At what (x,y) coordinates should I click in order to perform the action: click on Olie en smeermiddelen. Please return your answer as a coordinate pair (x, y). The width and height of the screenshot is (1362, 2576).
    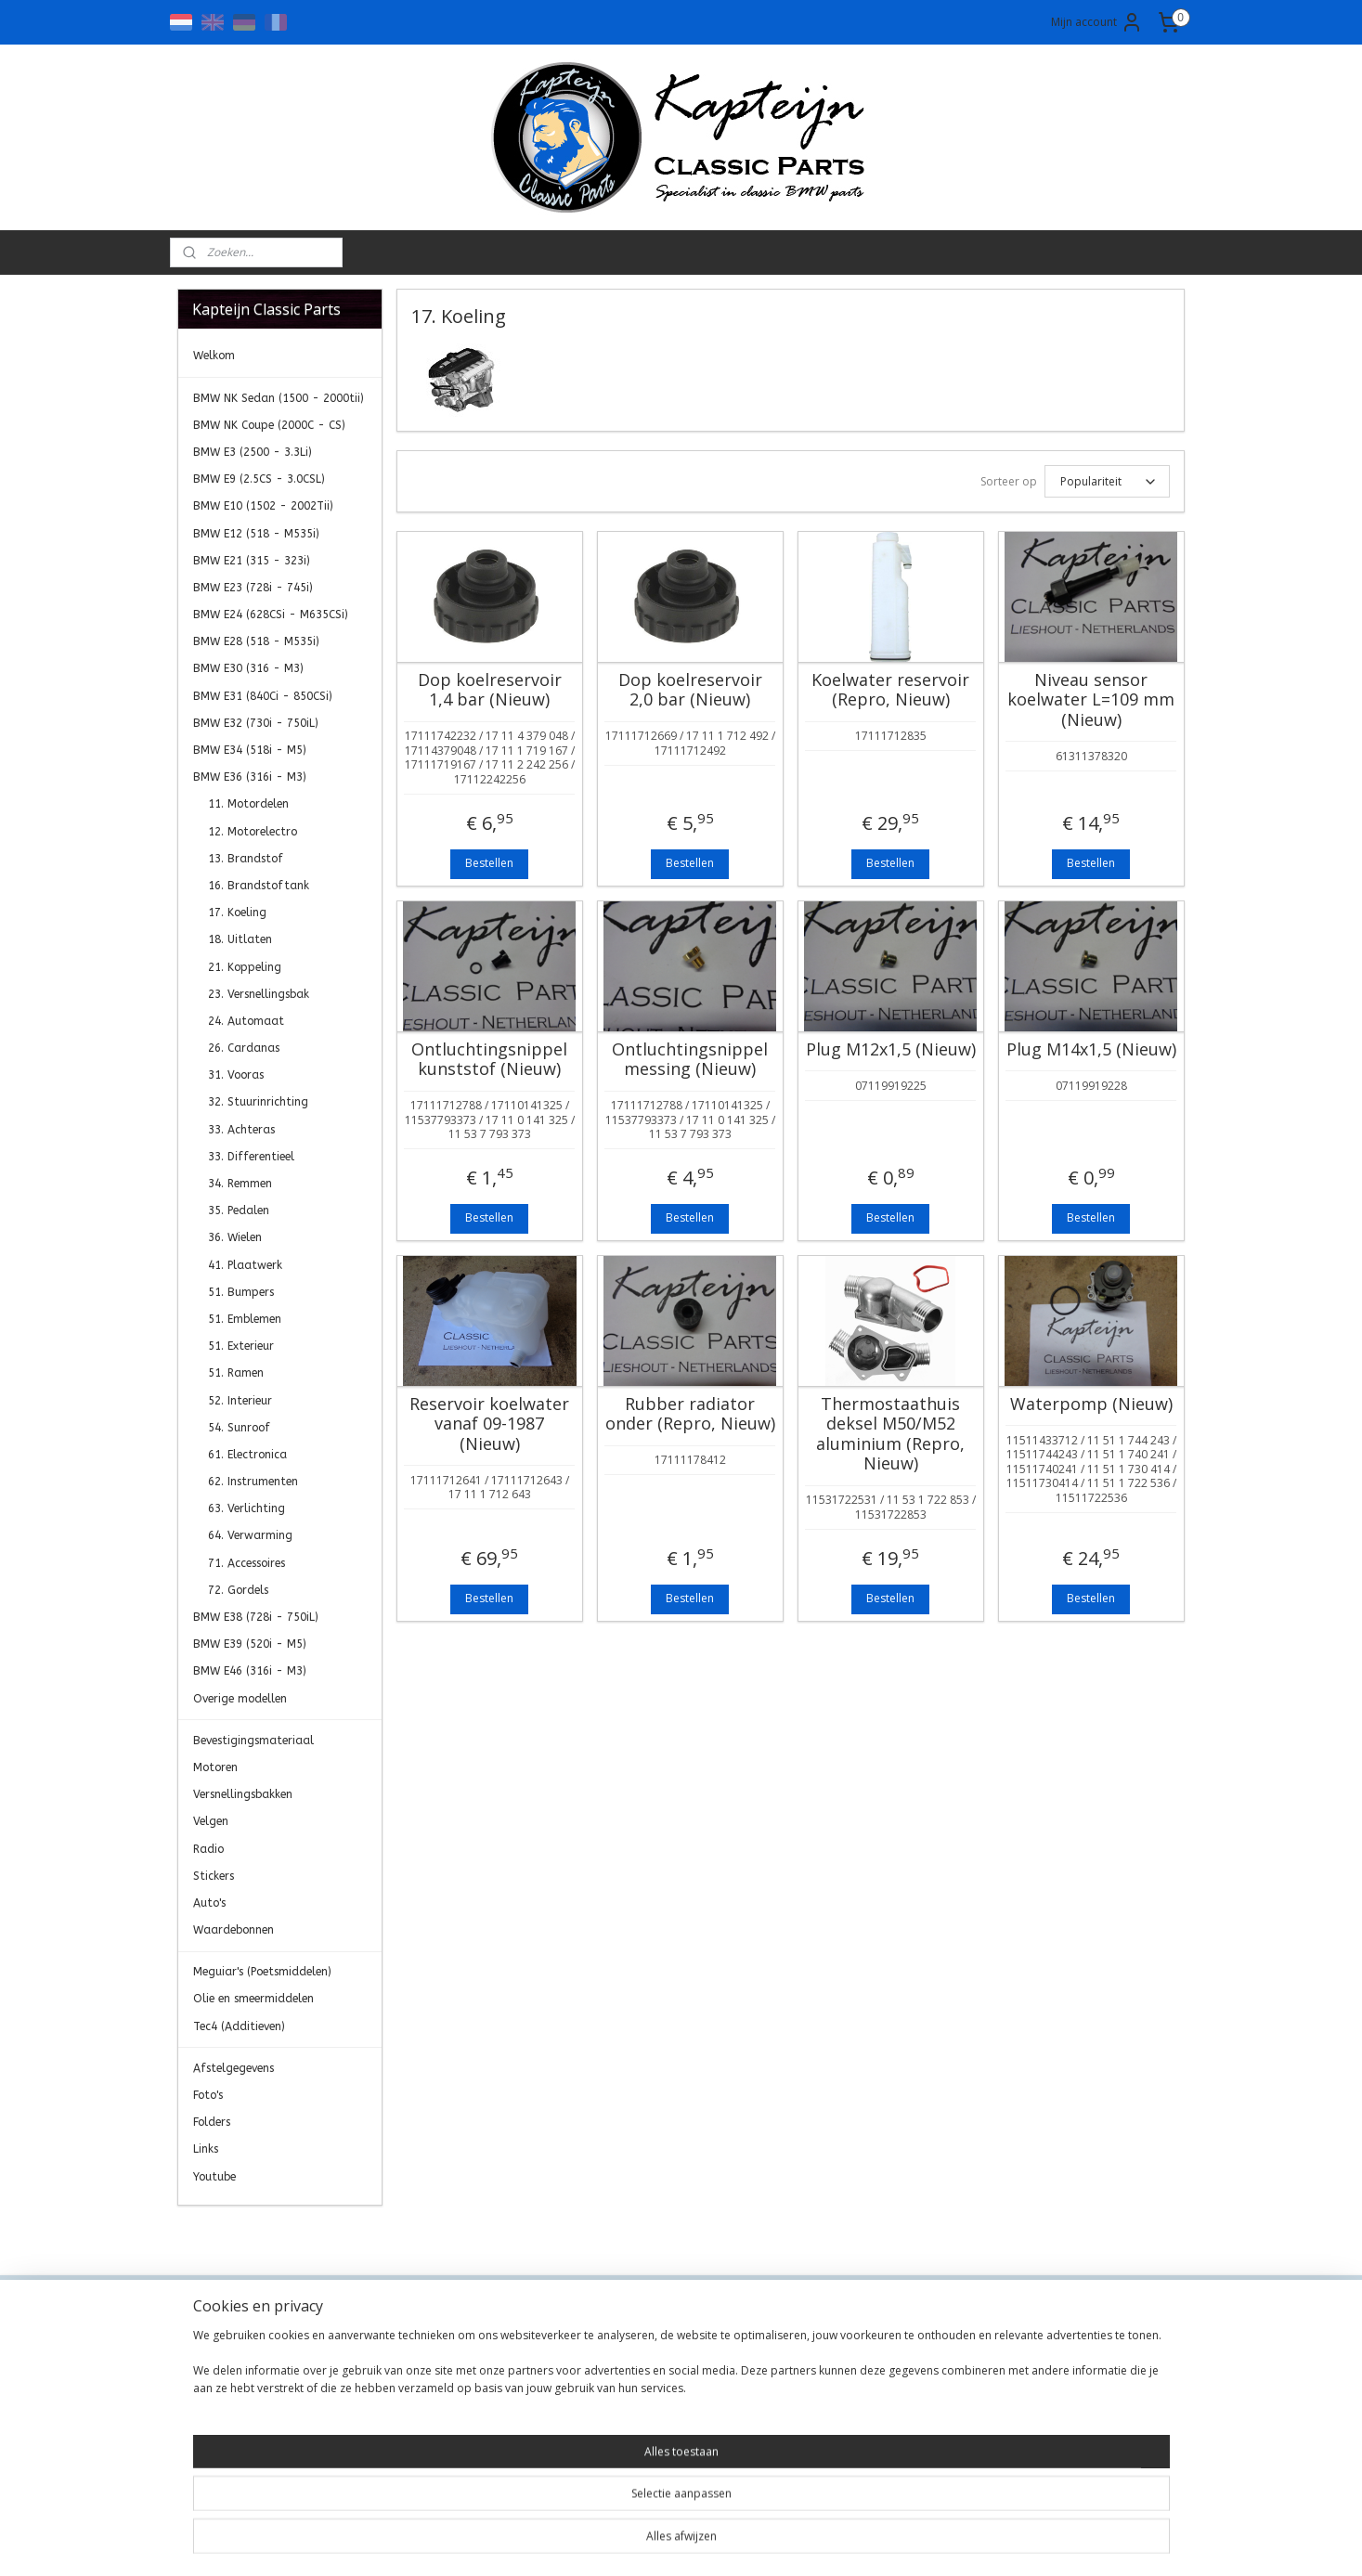
    Looking at the image, I should click on (253, 1998).